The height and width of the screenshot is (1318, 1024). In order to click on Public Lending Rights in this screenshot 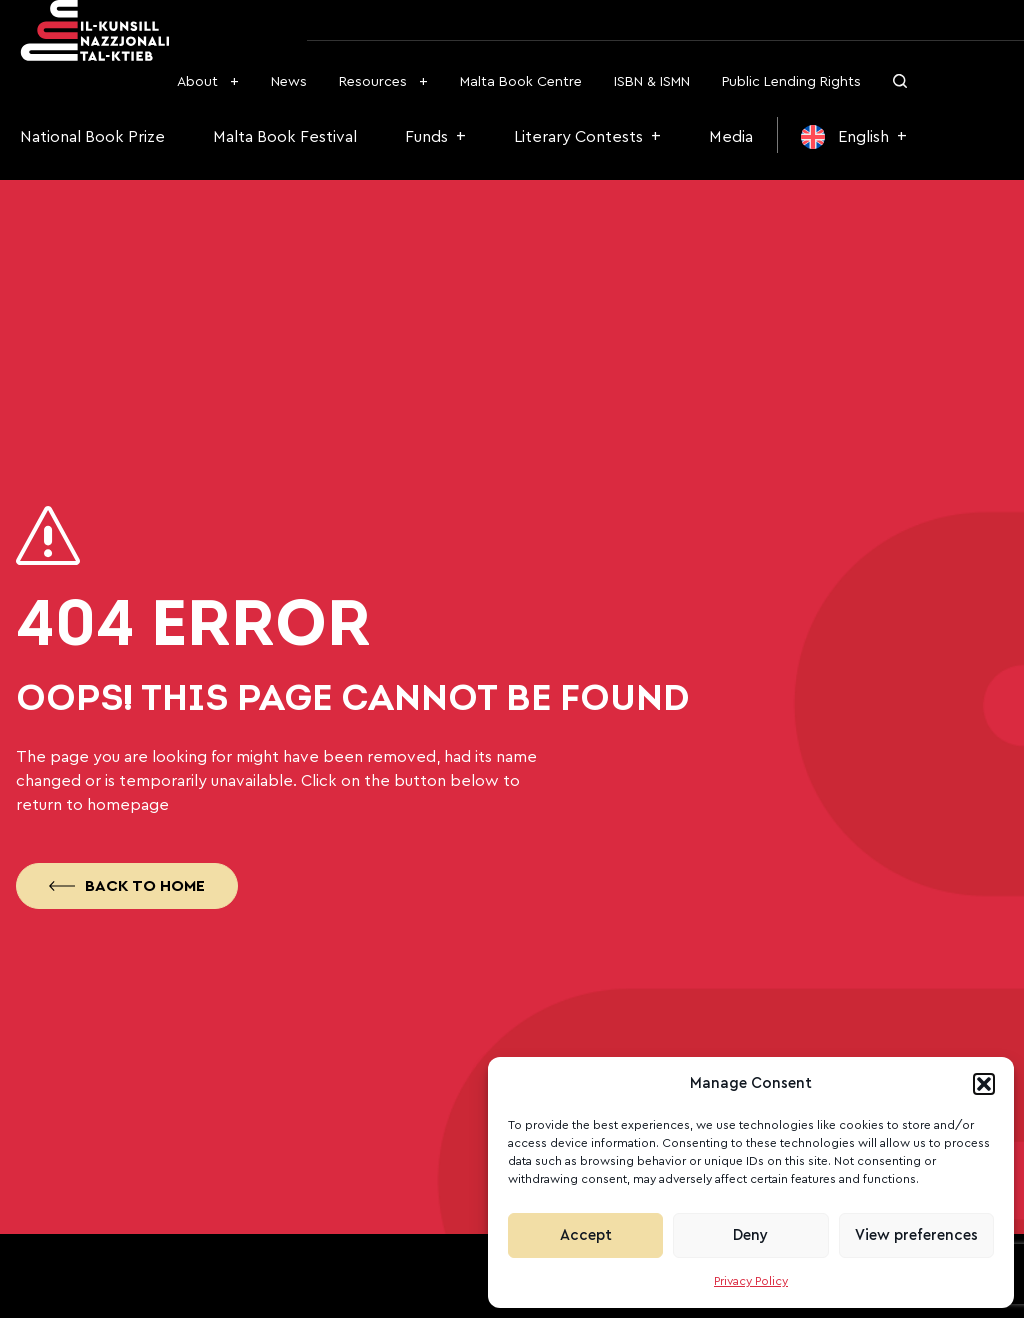, I will do `click(791, 82)`.